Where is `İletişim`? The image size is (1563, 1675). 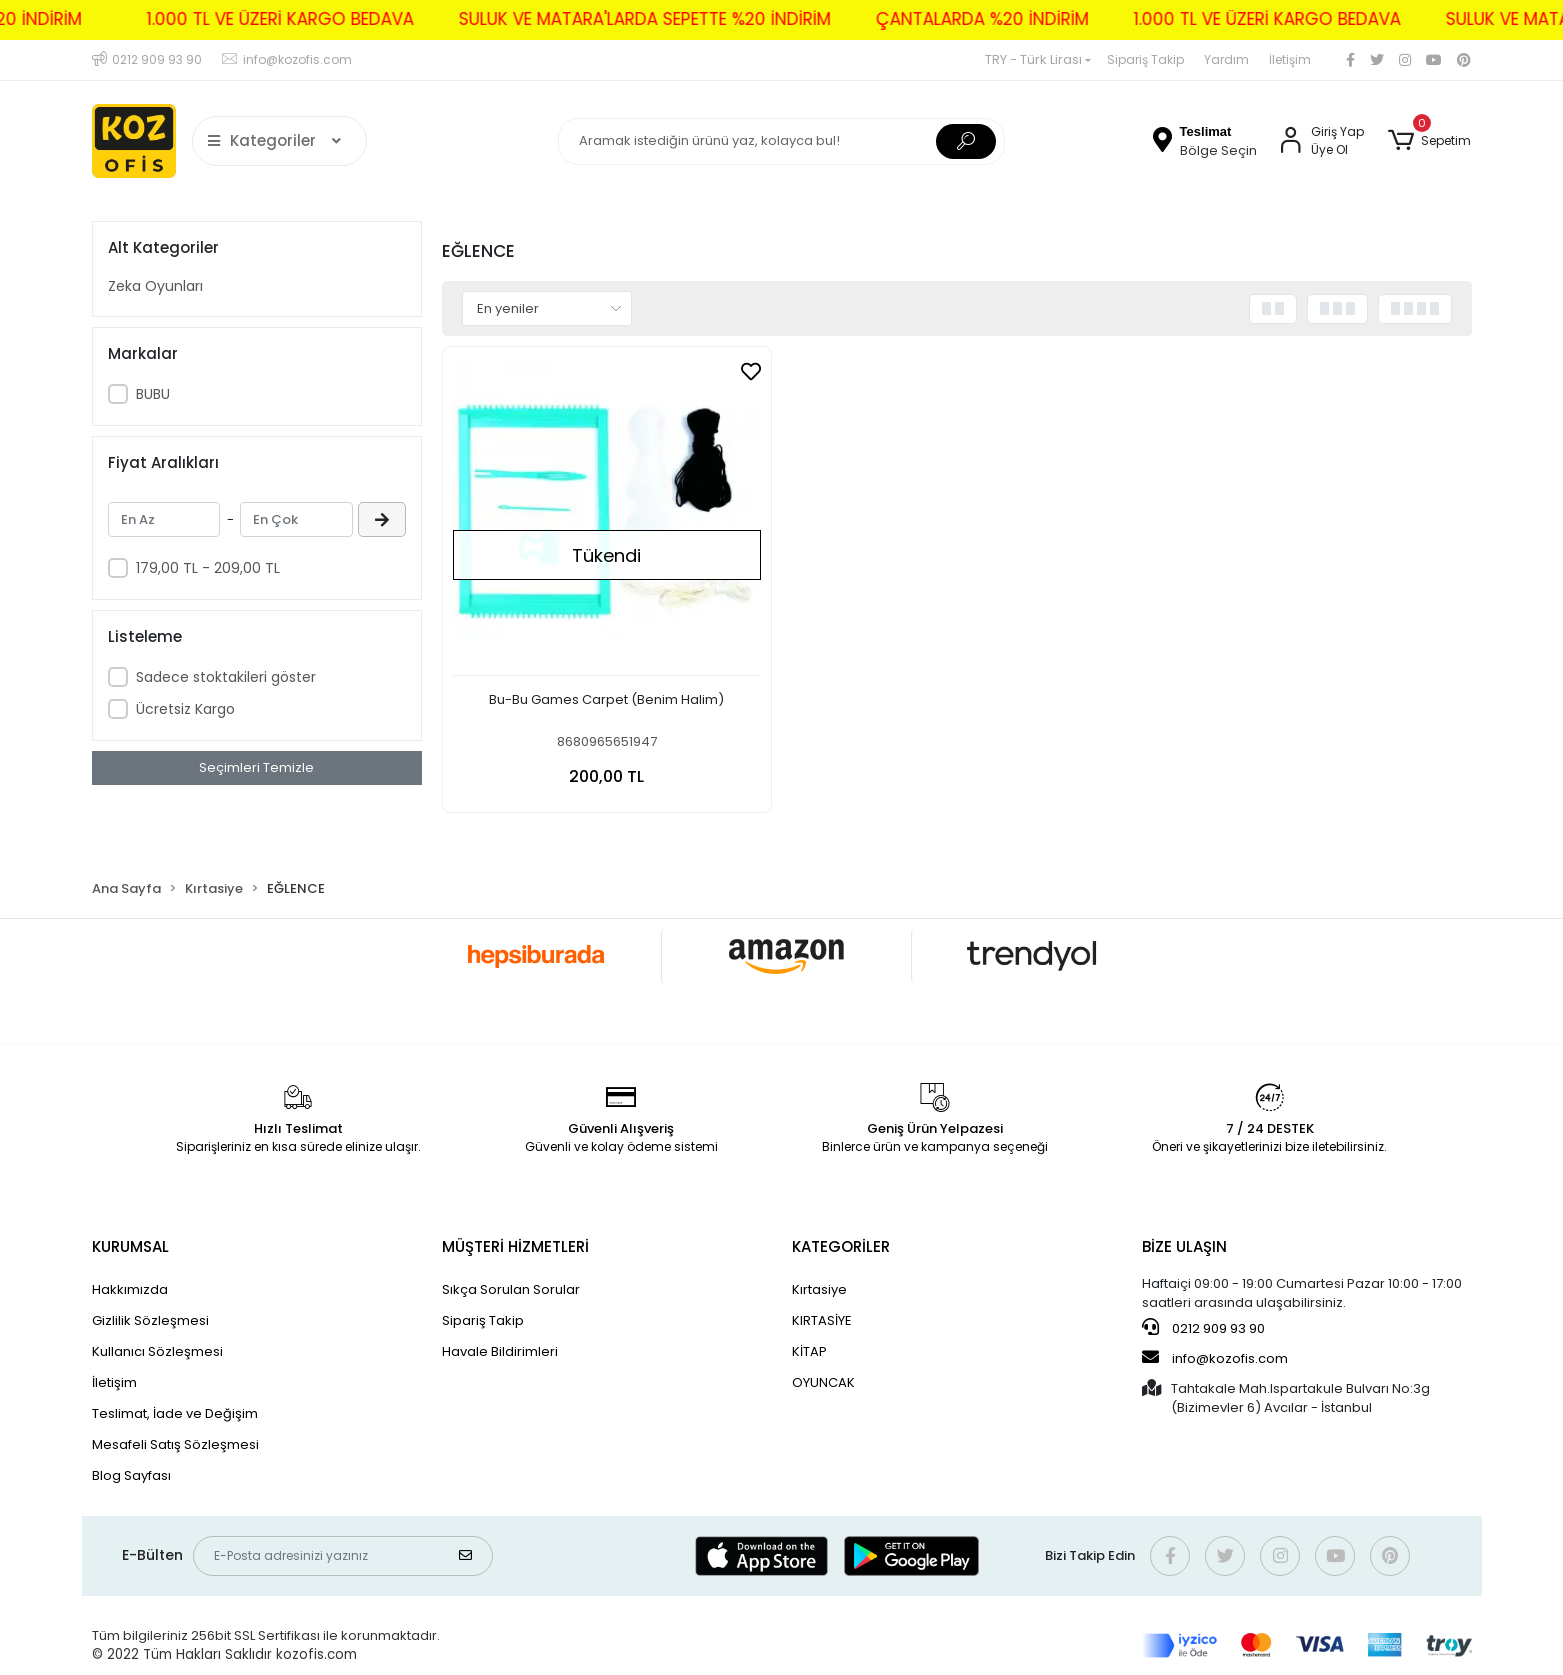 İletişim is located at coordinates (1290, 59).